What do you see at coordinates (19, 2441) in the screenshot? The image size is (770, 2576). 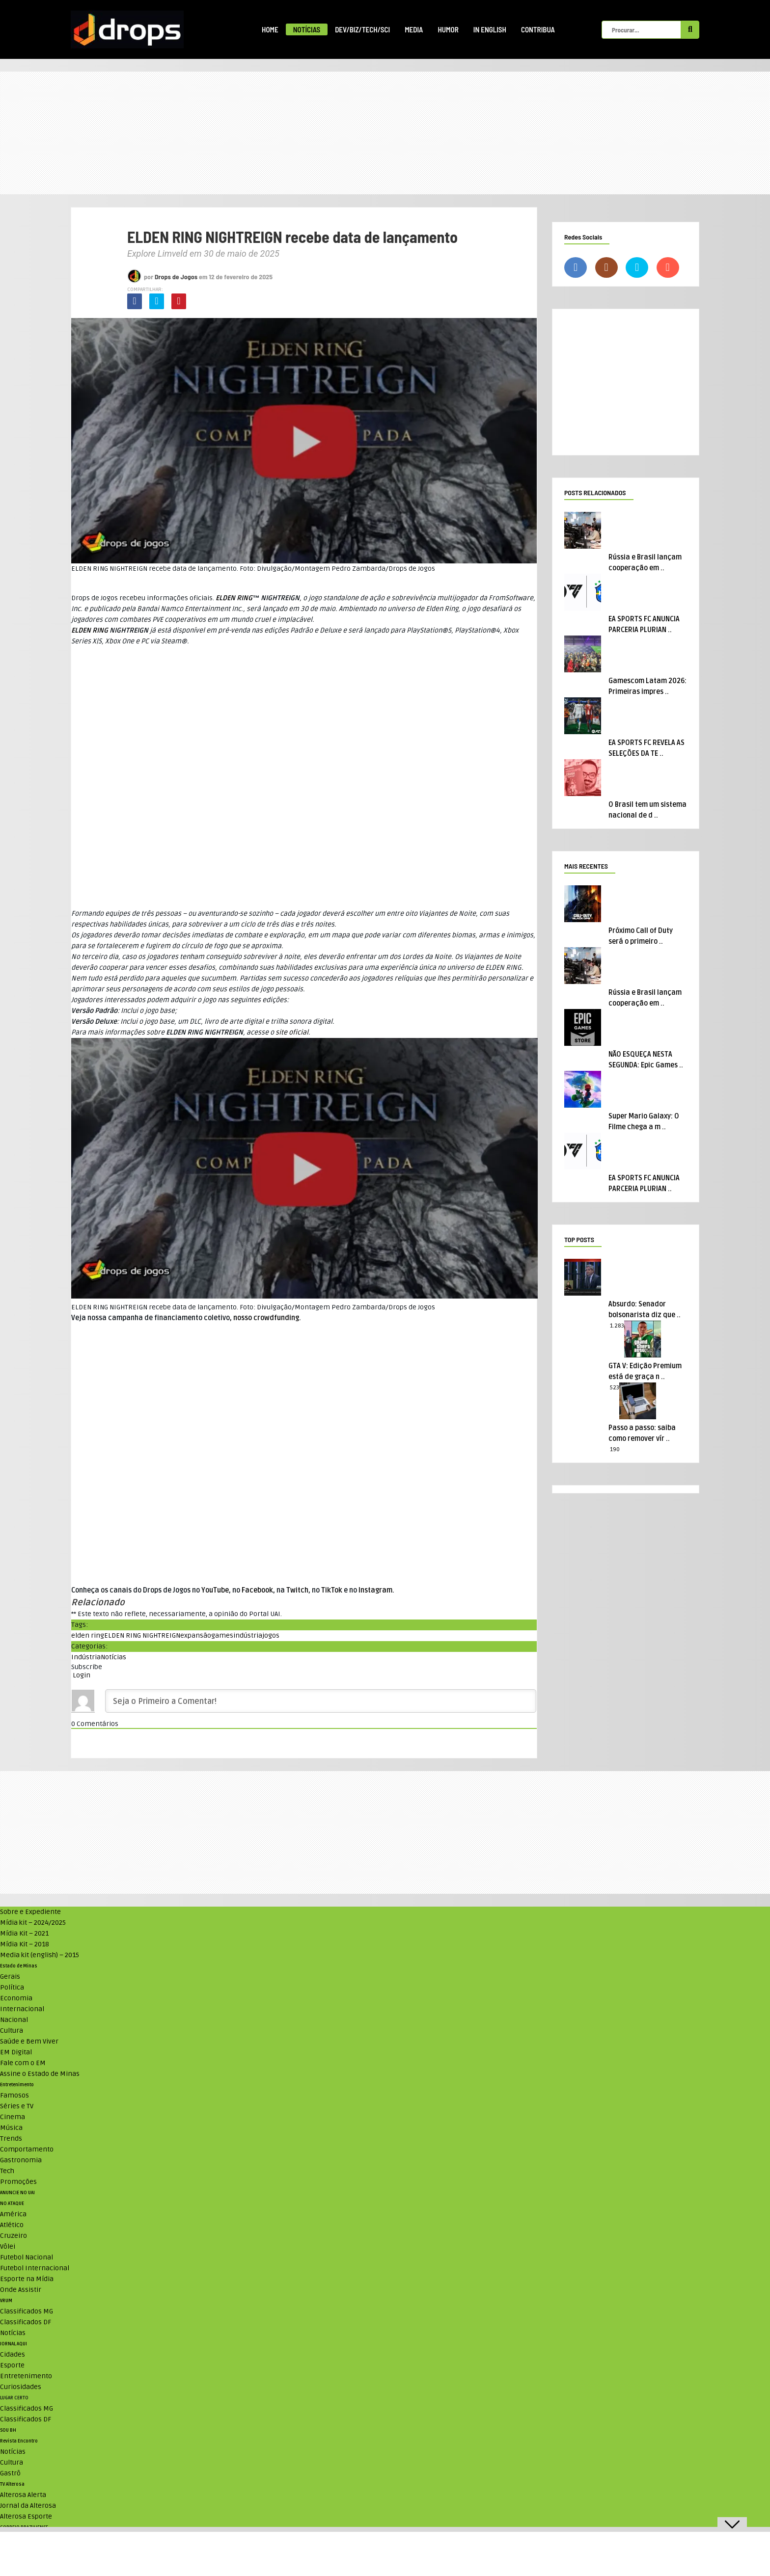 I see `Revista Encontro` at bounding box center [19, 2441].